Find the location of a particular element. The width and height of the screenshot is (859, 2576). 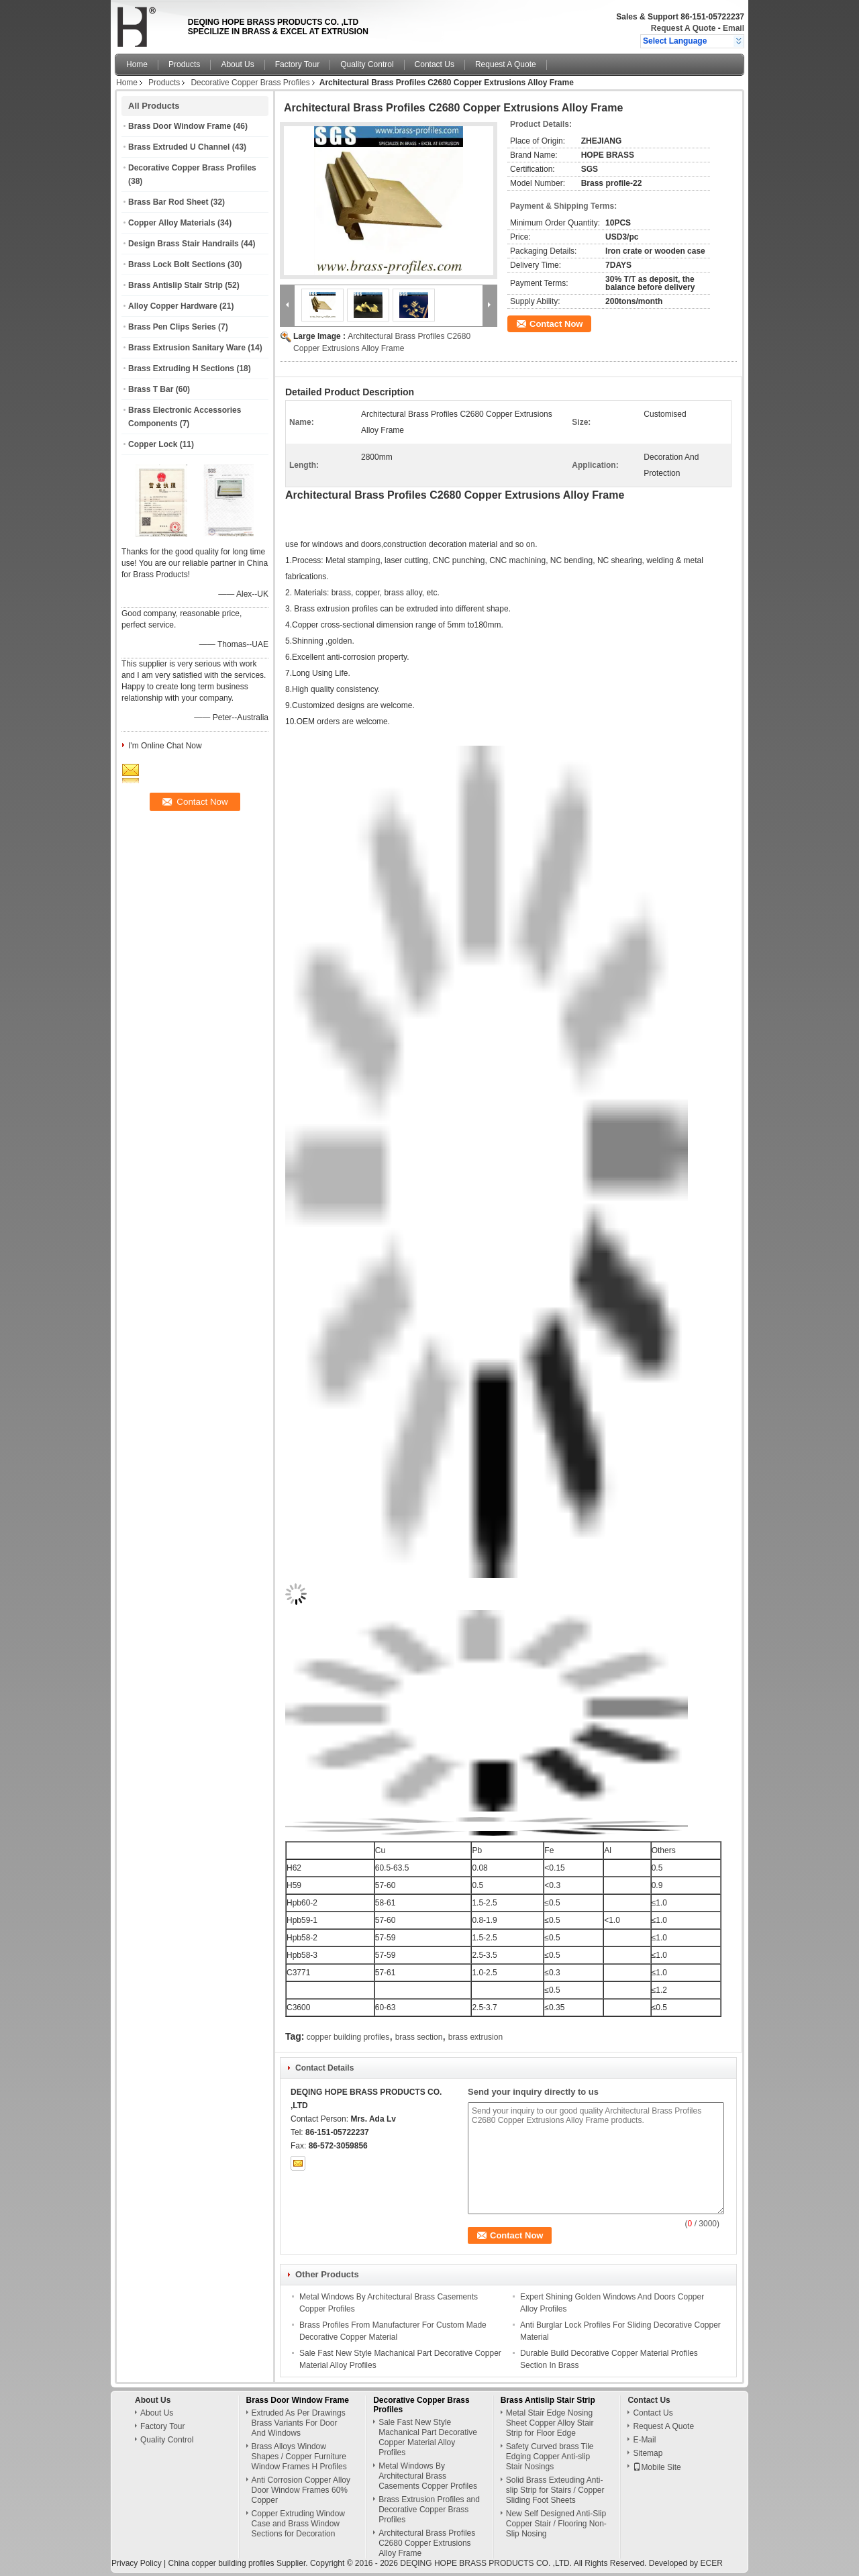

Copper Alloy Materials is located at coordinates (171, 223).